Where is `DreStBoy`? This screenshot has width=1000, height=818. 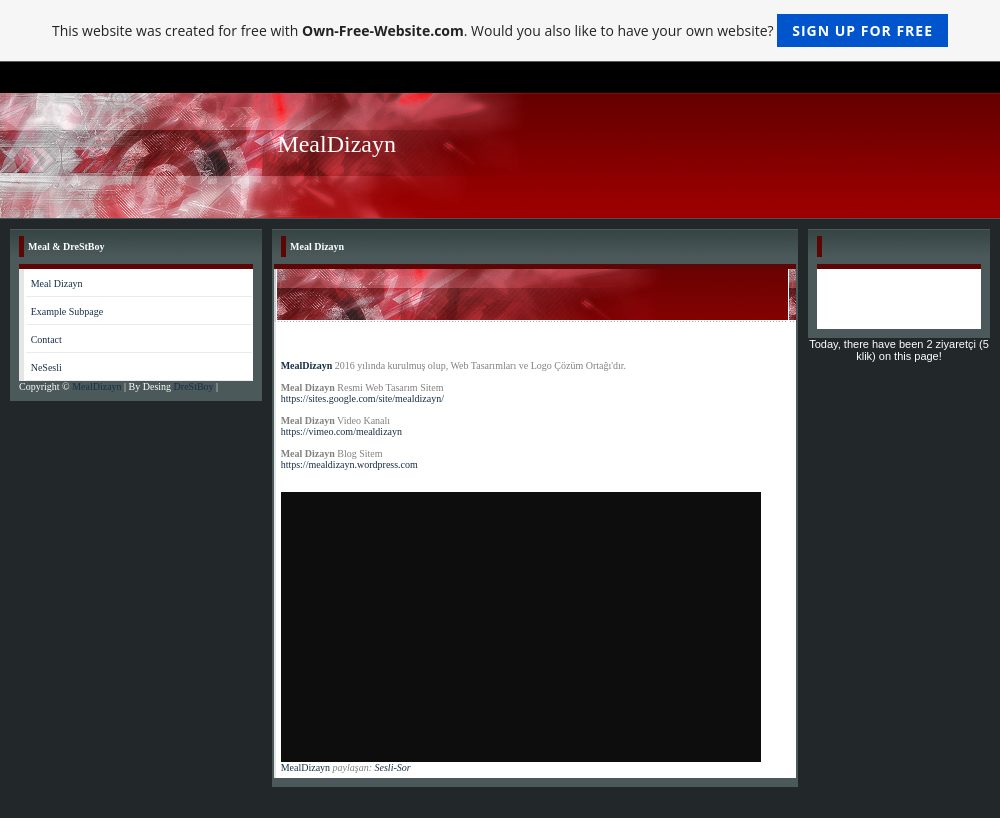
DreStBoy is located at coordinates (195, 386).